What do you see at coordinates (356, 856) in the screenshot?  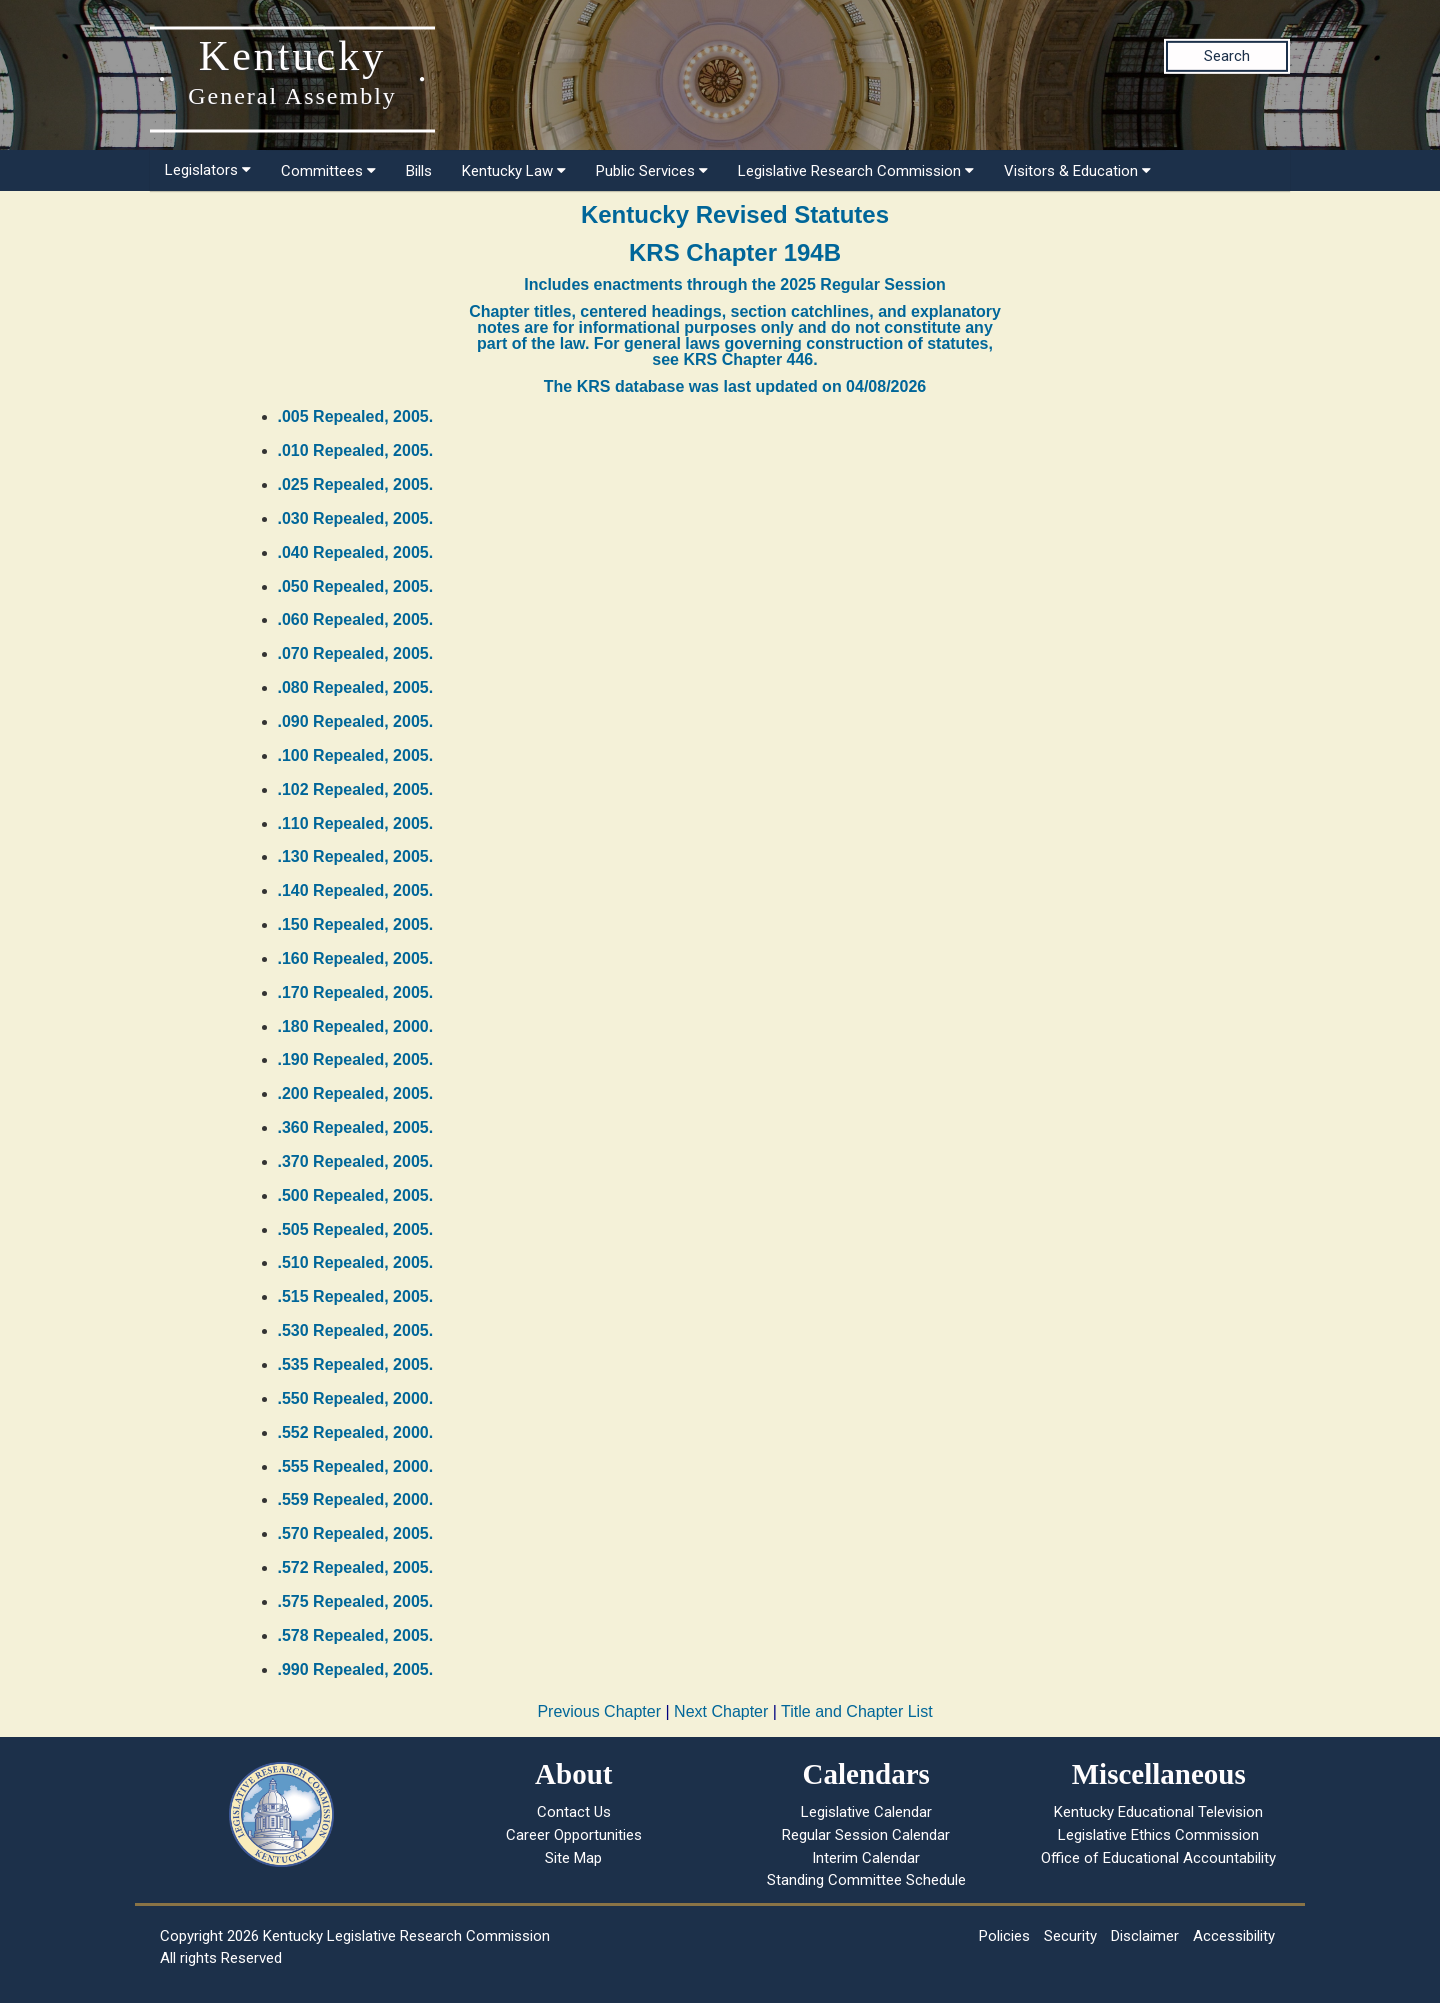 I see `.130 Repealed, 2005.` at bounding box center [356, 856].